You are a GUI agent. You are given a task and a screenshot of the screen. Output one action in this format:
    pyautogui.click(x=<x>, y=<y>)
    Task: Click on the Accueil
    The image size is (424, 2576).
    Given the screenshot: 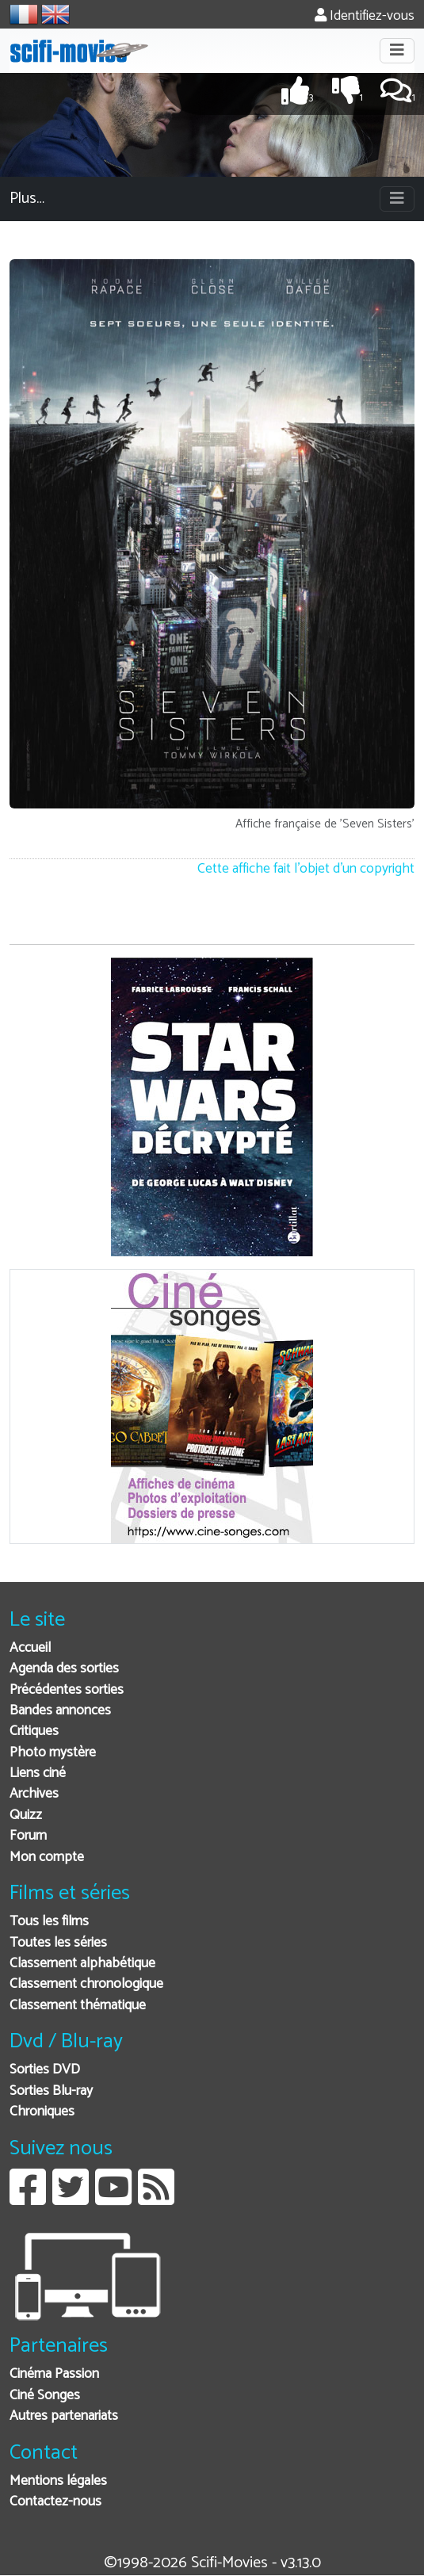 What is the action you would take?
    pyautogui.click(x=30, y=1648)
    